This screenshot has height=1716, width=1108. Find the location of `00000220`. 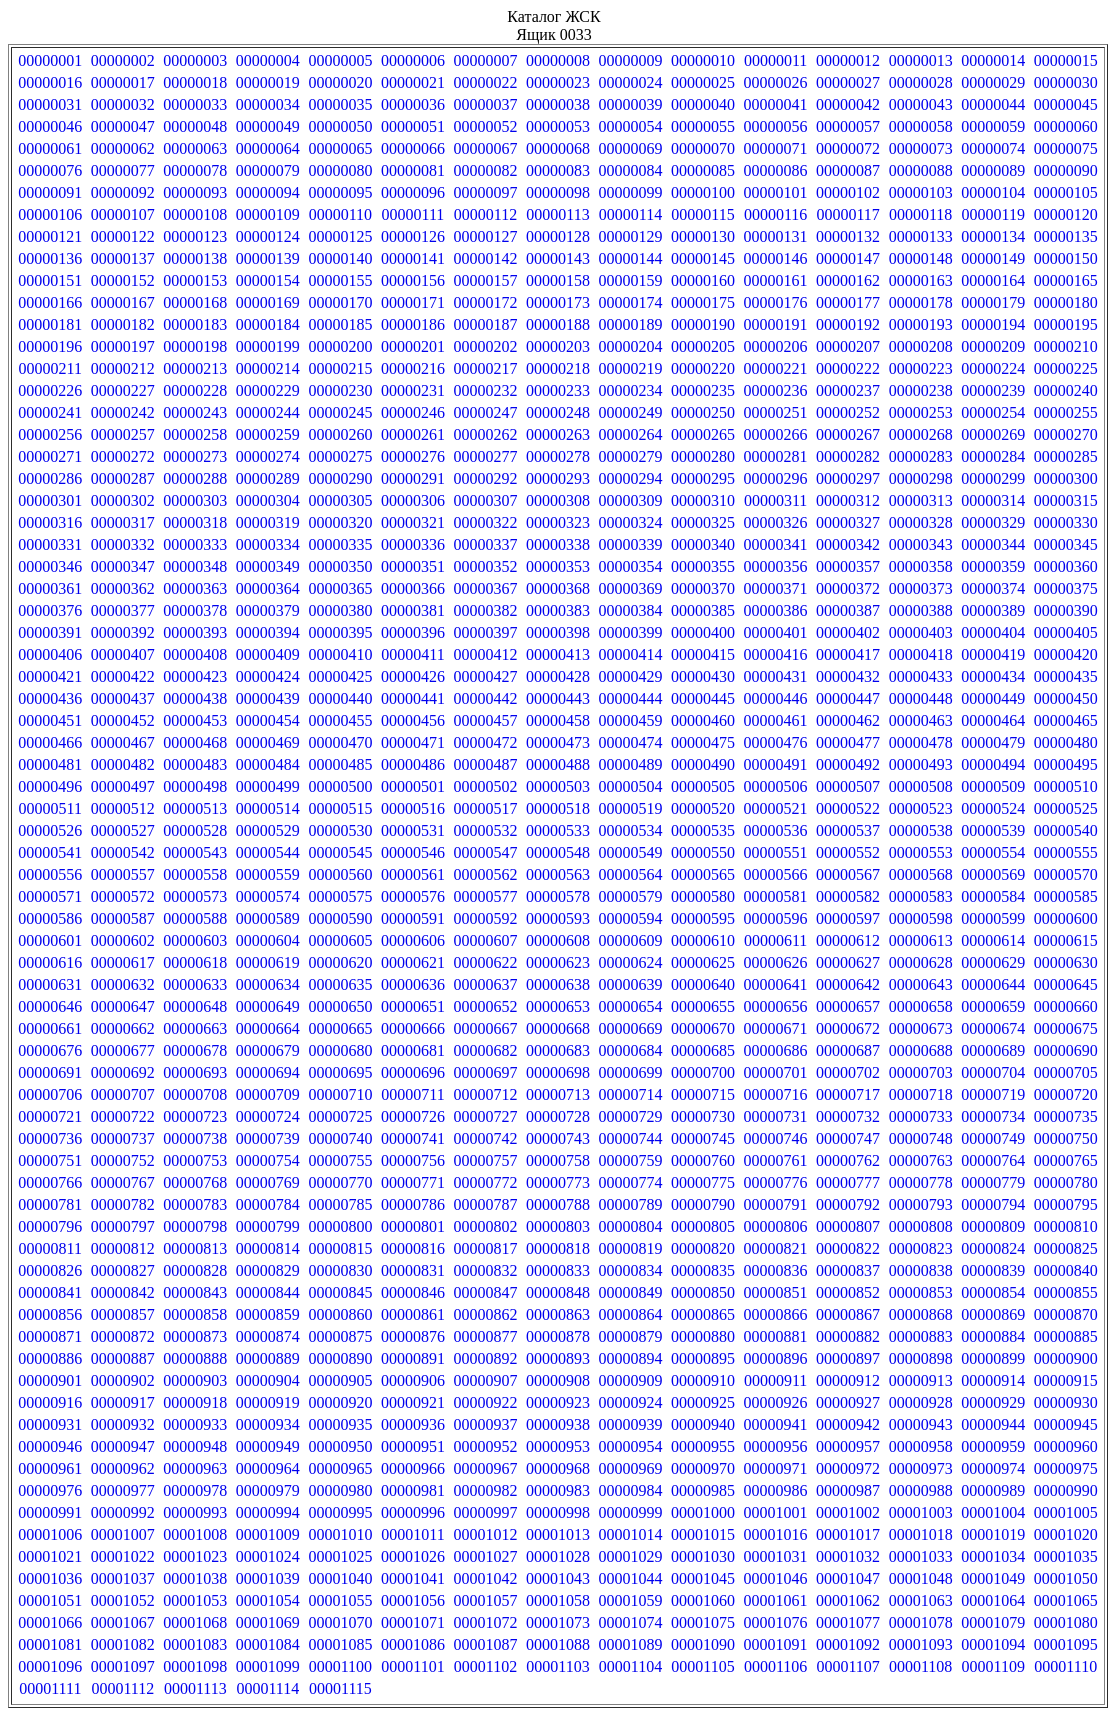

00000220 is located at coordinates (703, 368).